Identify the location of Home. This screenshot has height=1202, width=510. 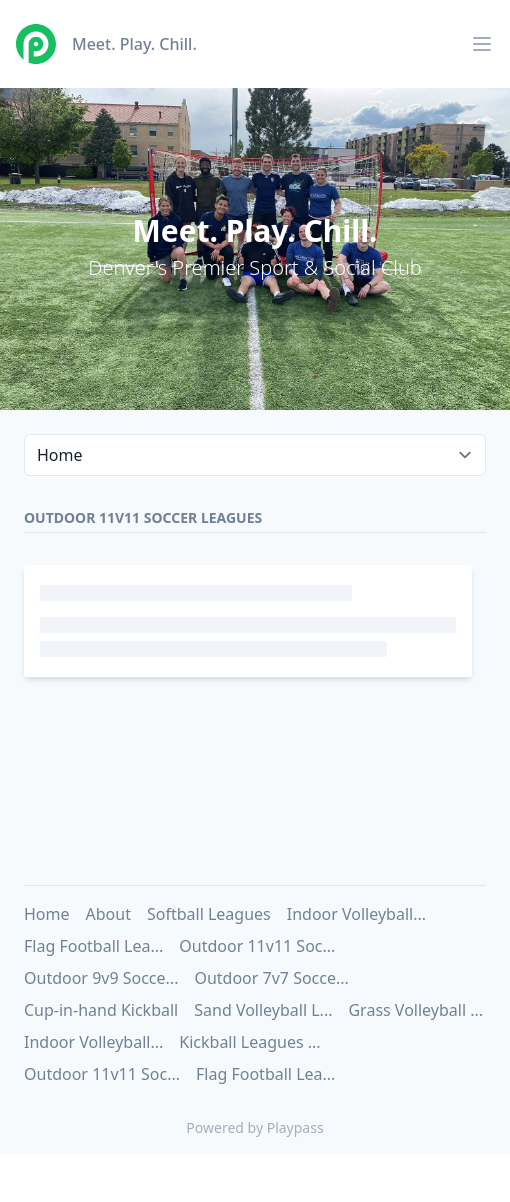
(47, 914).